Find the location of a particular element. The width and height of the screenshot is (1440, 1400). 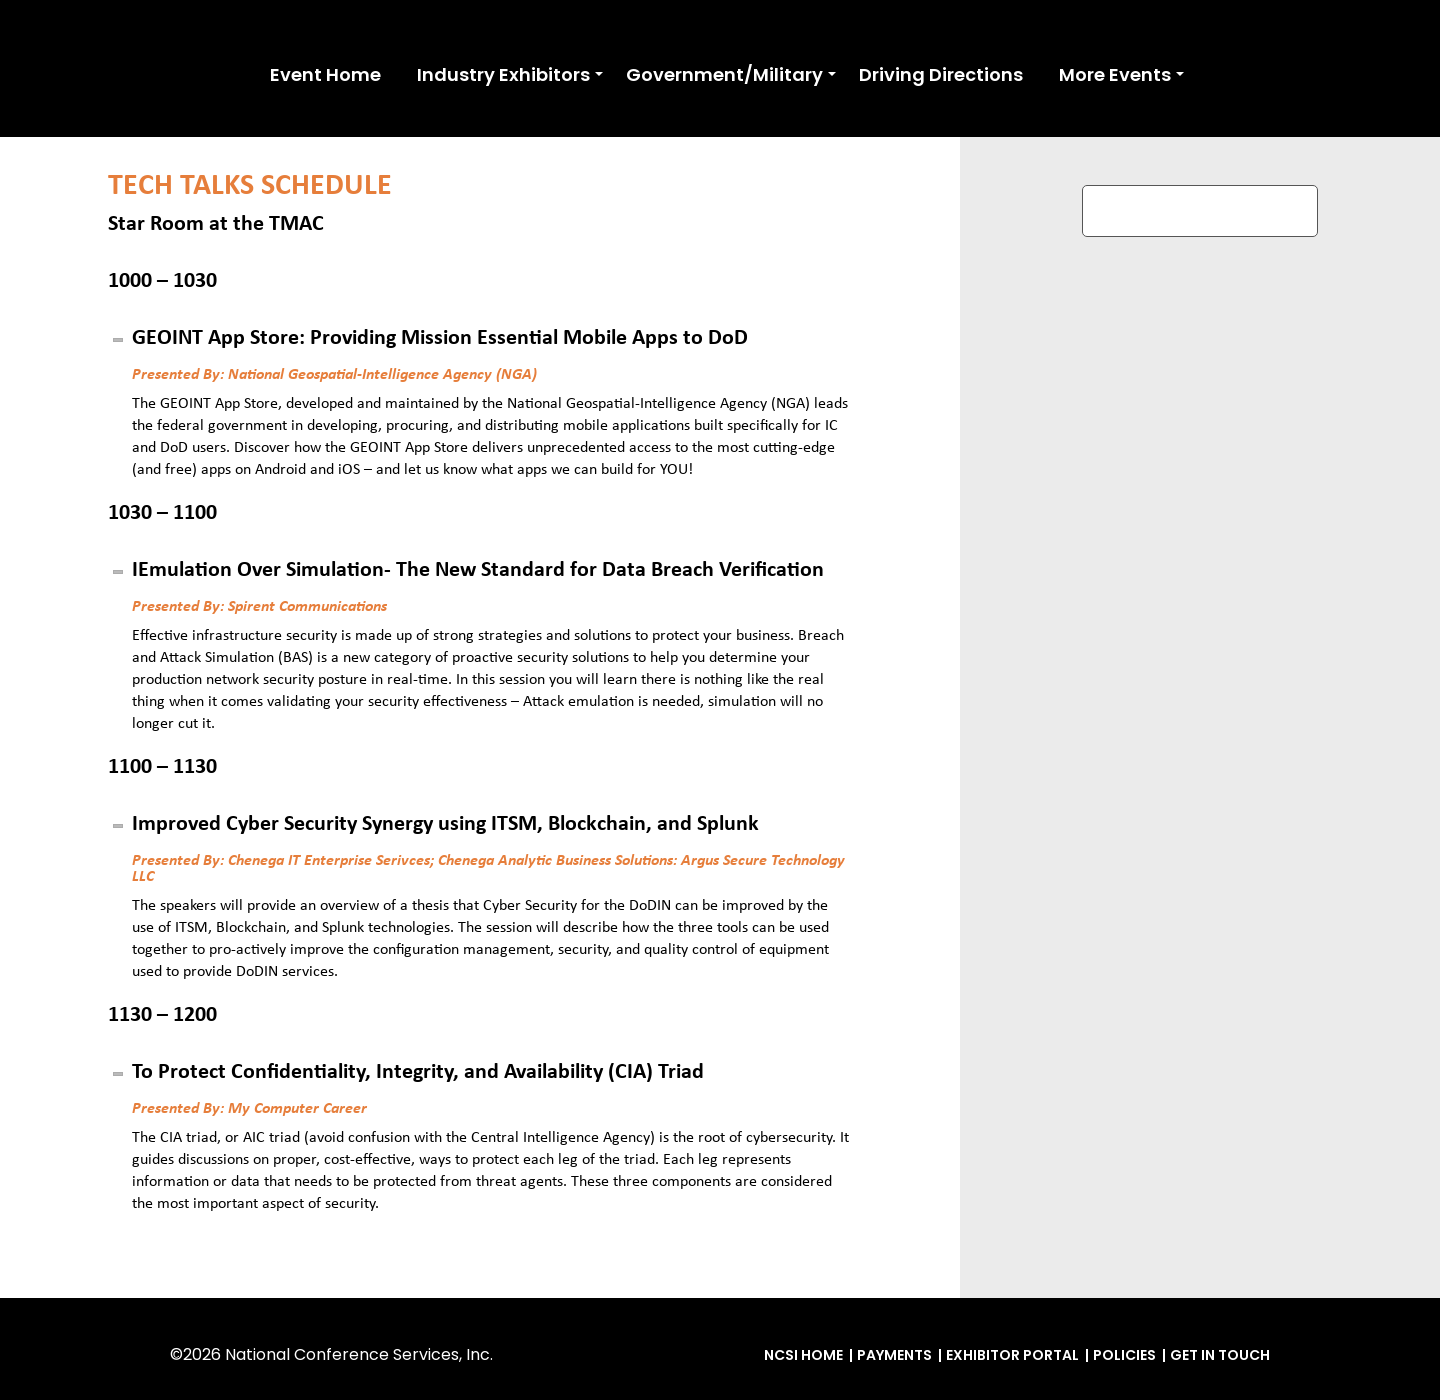

Industry Exhibitors is located at coordinates (503, 74).